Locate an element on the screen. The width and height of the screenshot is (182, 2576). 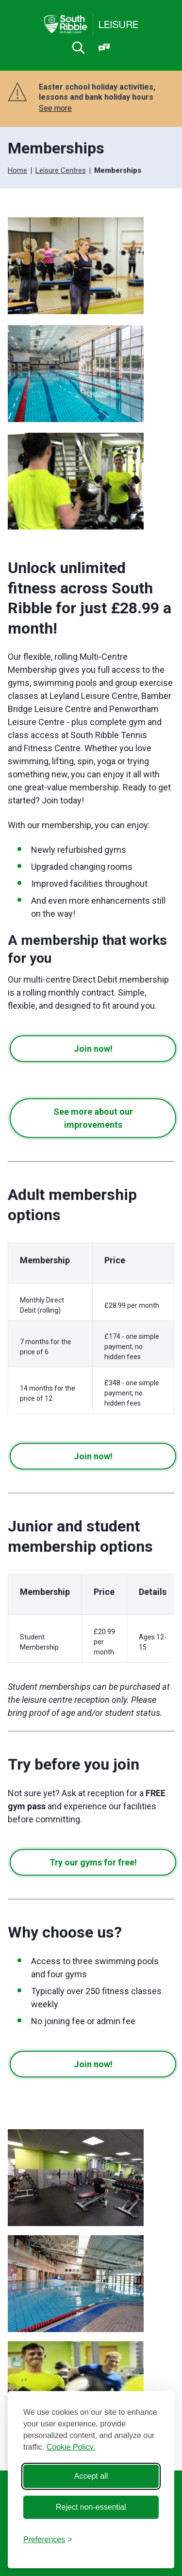
[Toggle preferences] is located at coordinates (47, 2540).